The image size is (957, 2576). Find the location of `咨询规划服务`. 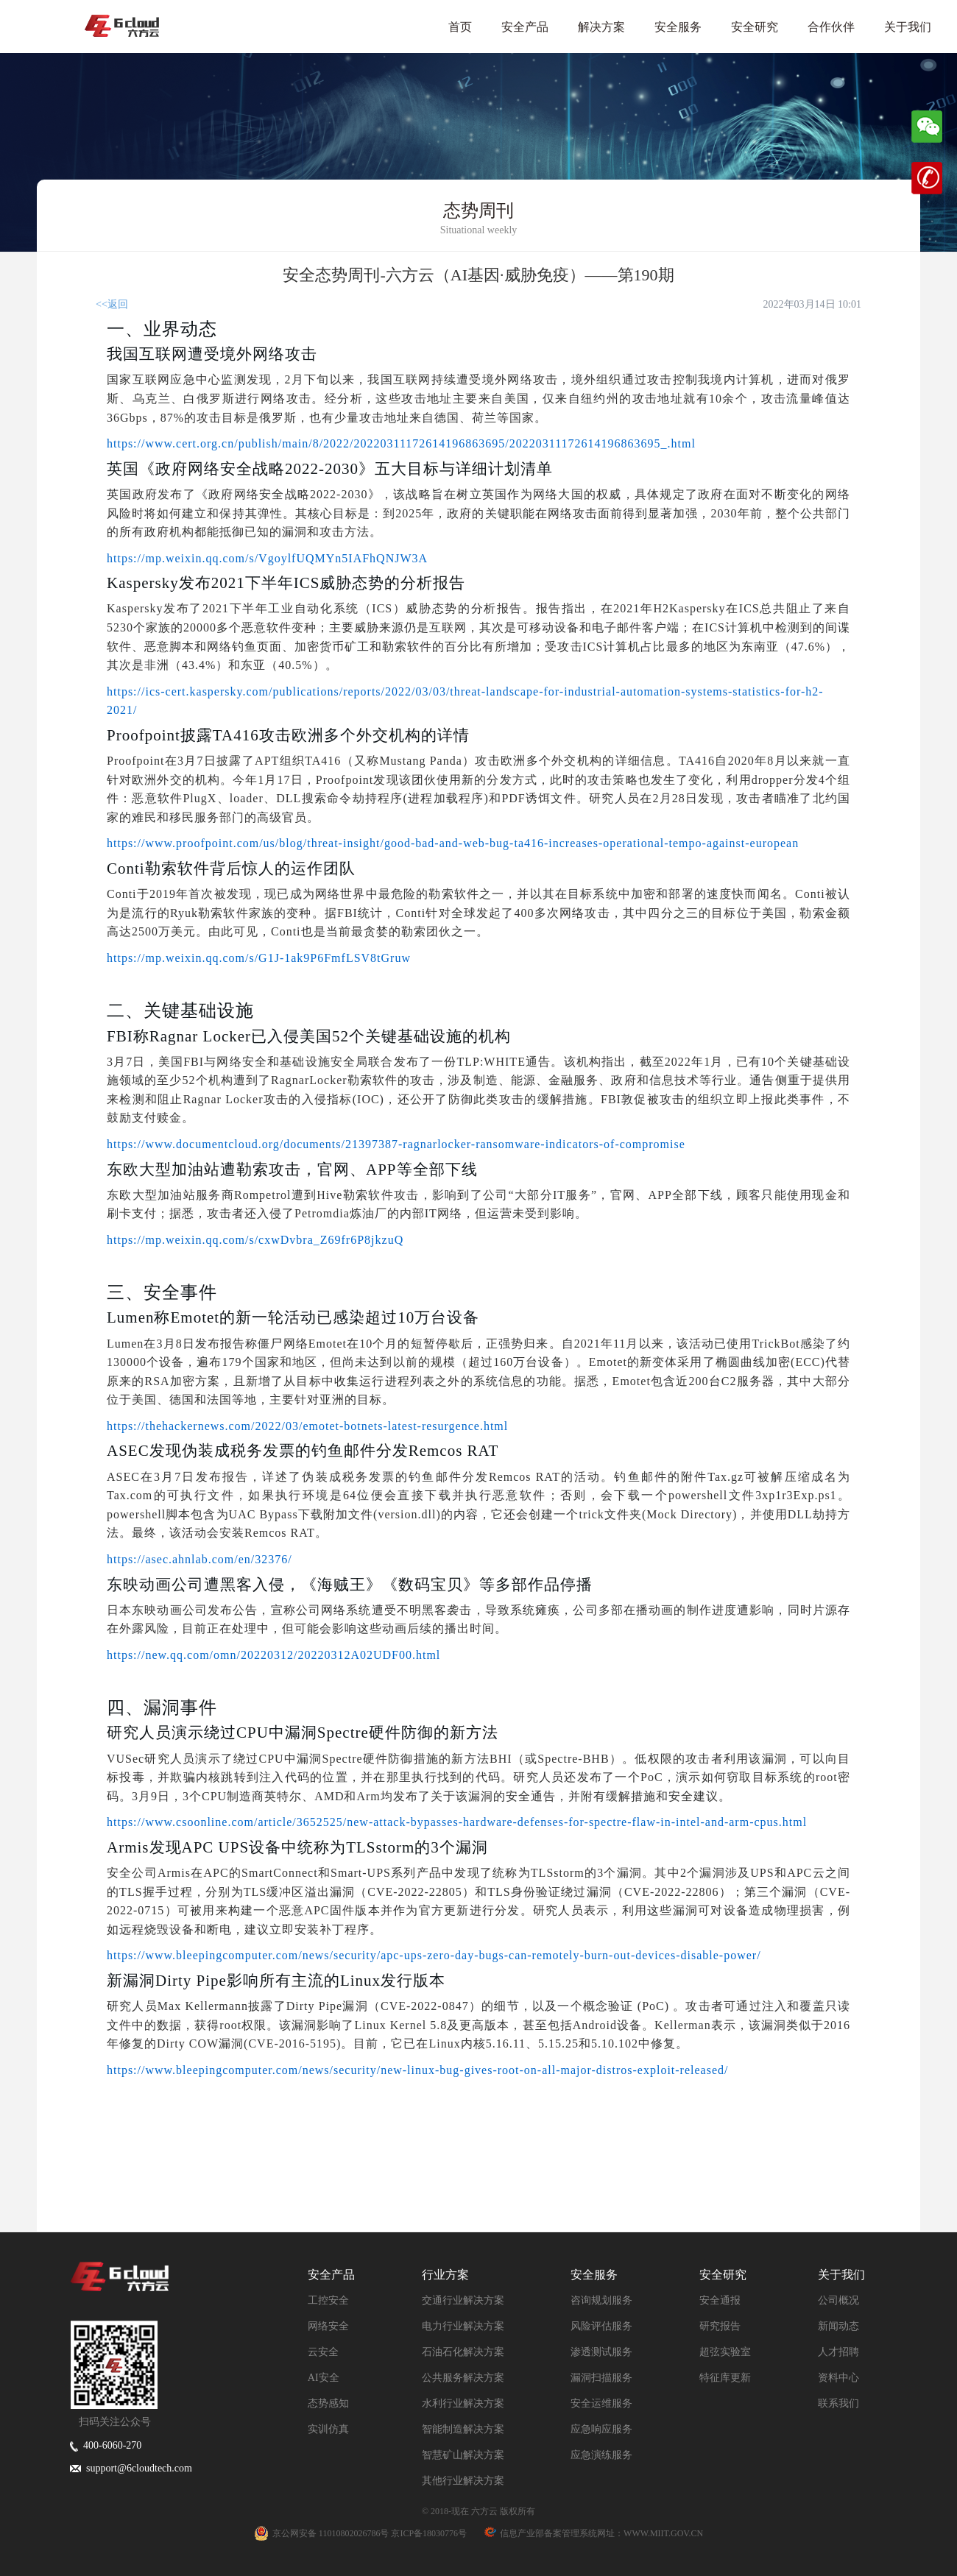

咨询规划服务 is located at coordinates (601, 2300).